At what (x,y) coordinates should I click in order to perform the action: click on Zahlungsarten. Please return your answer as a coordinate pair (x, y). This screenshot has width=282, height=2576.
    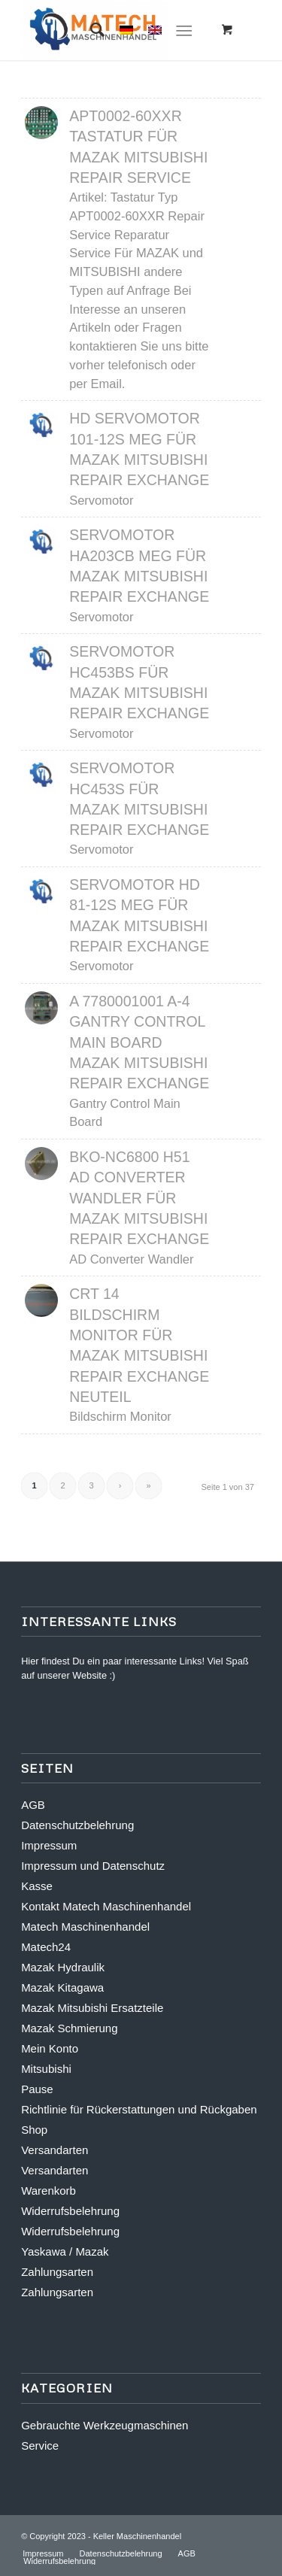
    Looking at the image, I should click on (57, 2271).